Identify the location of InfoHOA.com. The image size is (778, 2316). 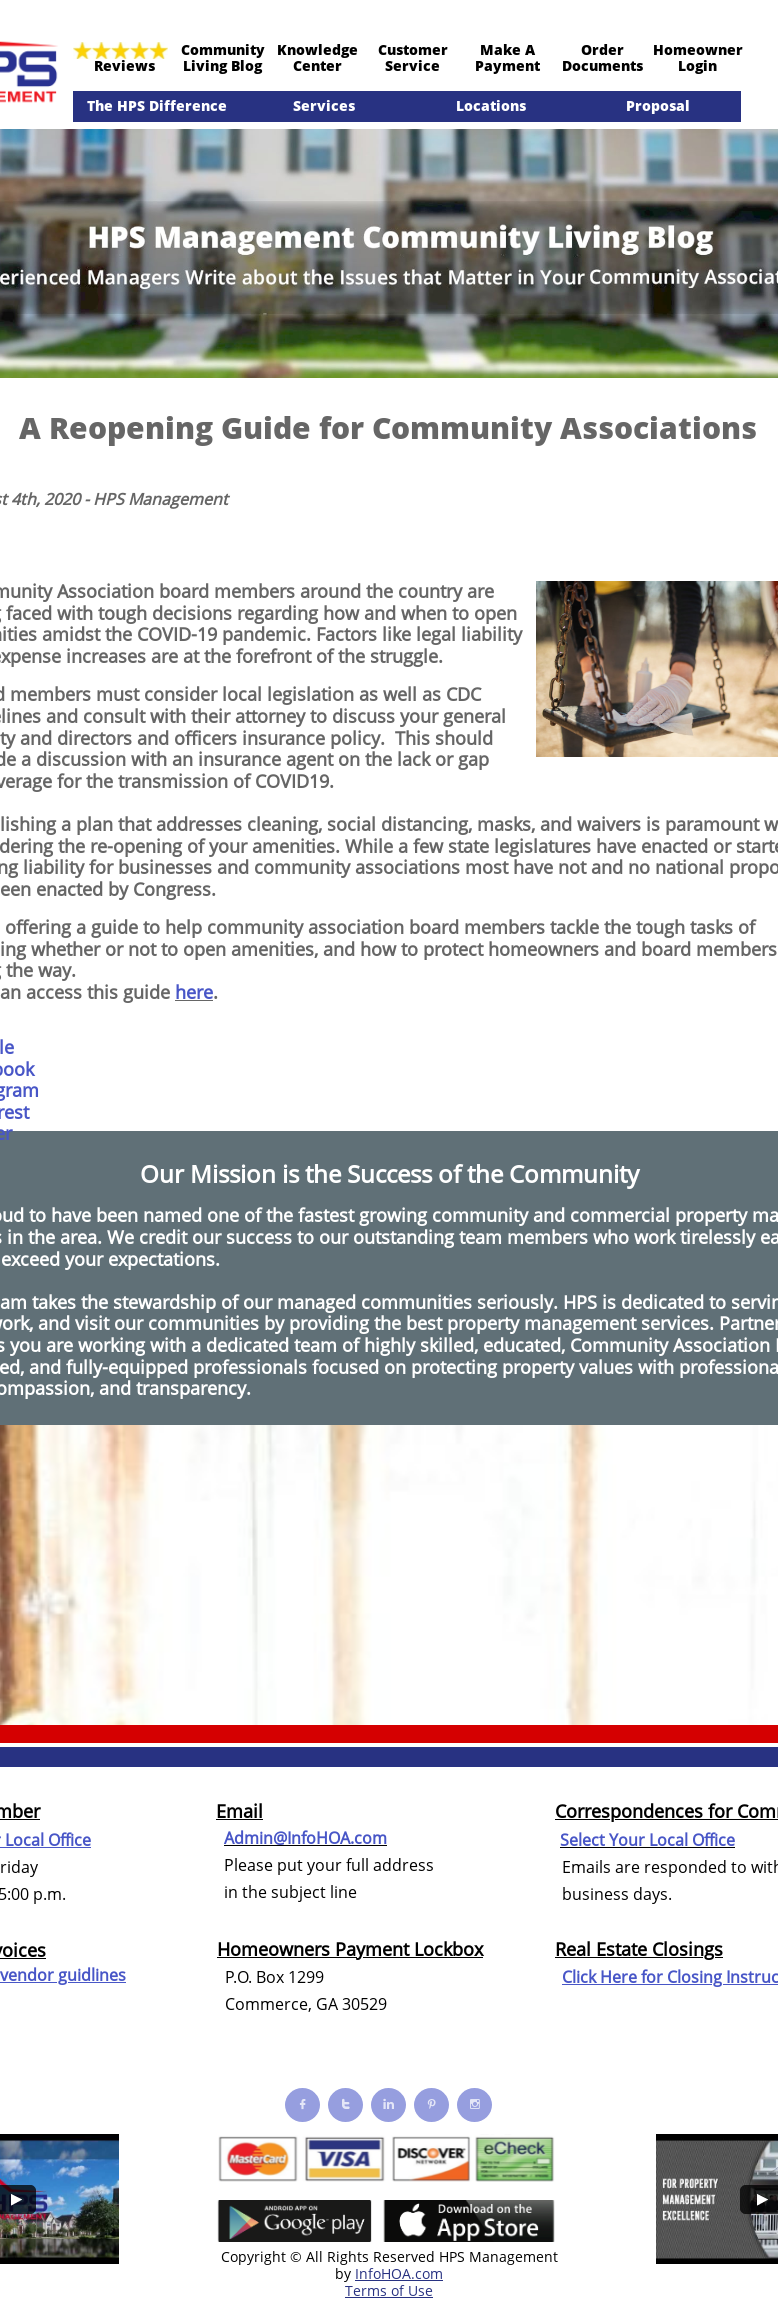
(399, 2273).